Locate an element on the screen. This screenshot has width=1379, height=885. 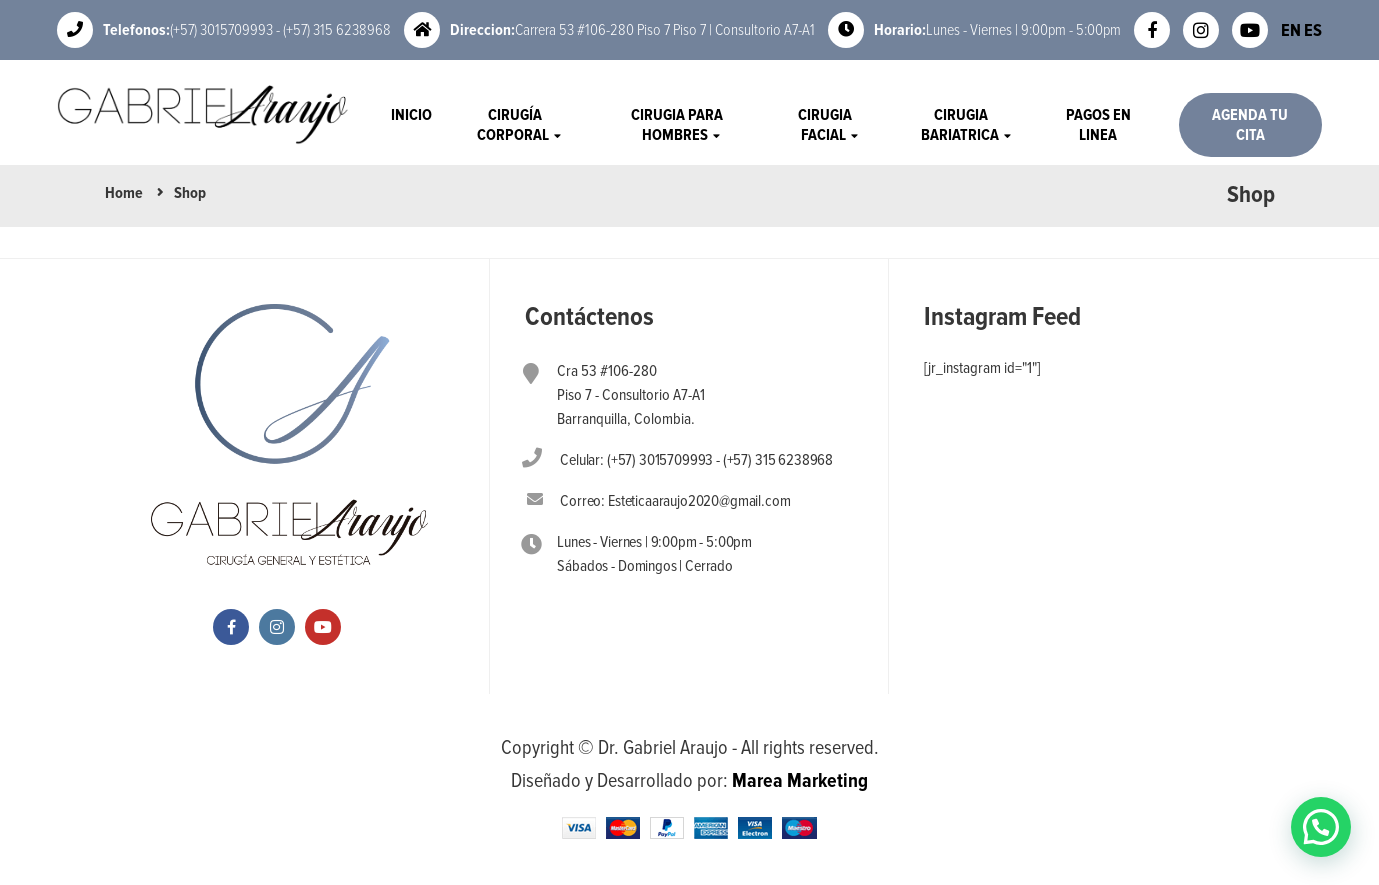
Cirugía Corporal is located at coordinates (514, 125).